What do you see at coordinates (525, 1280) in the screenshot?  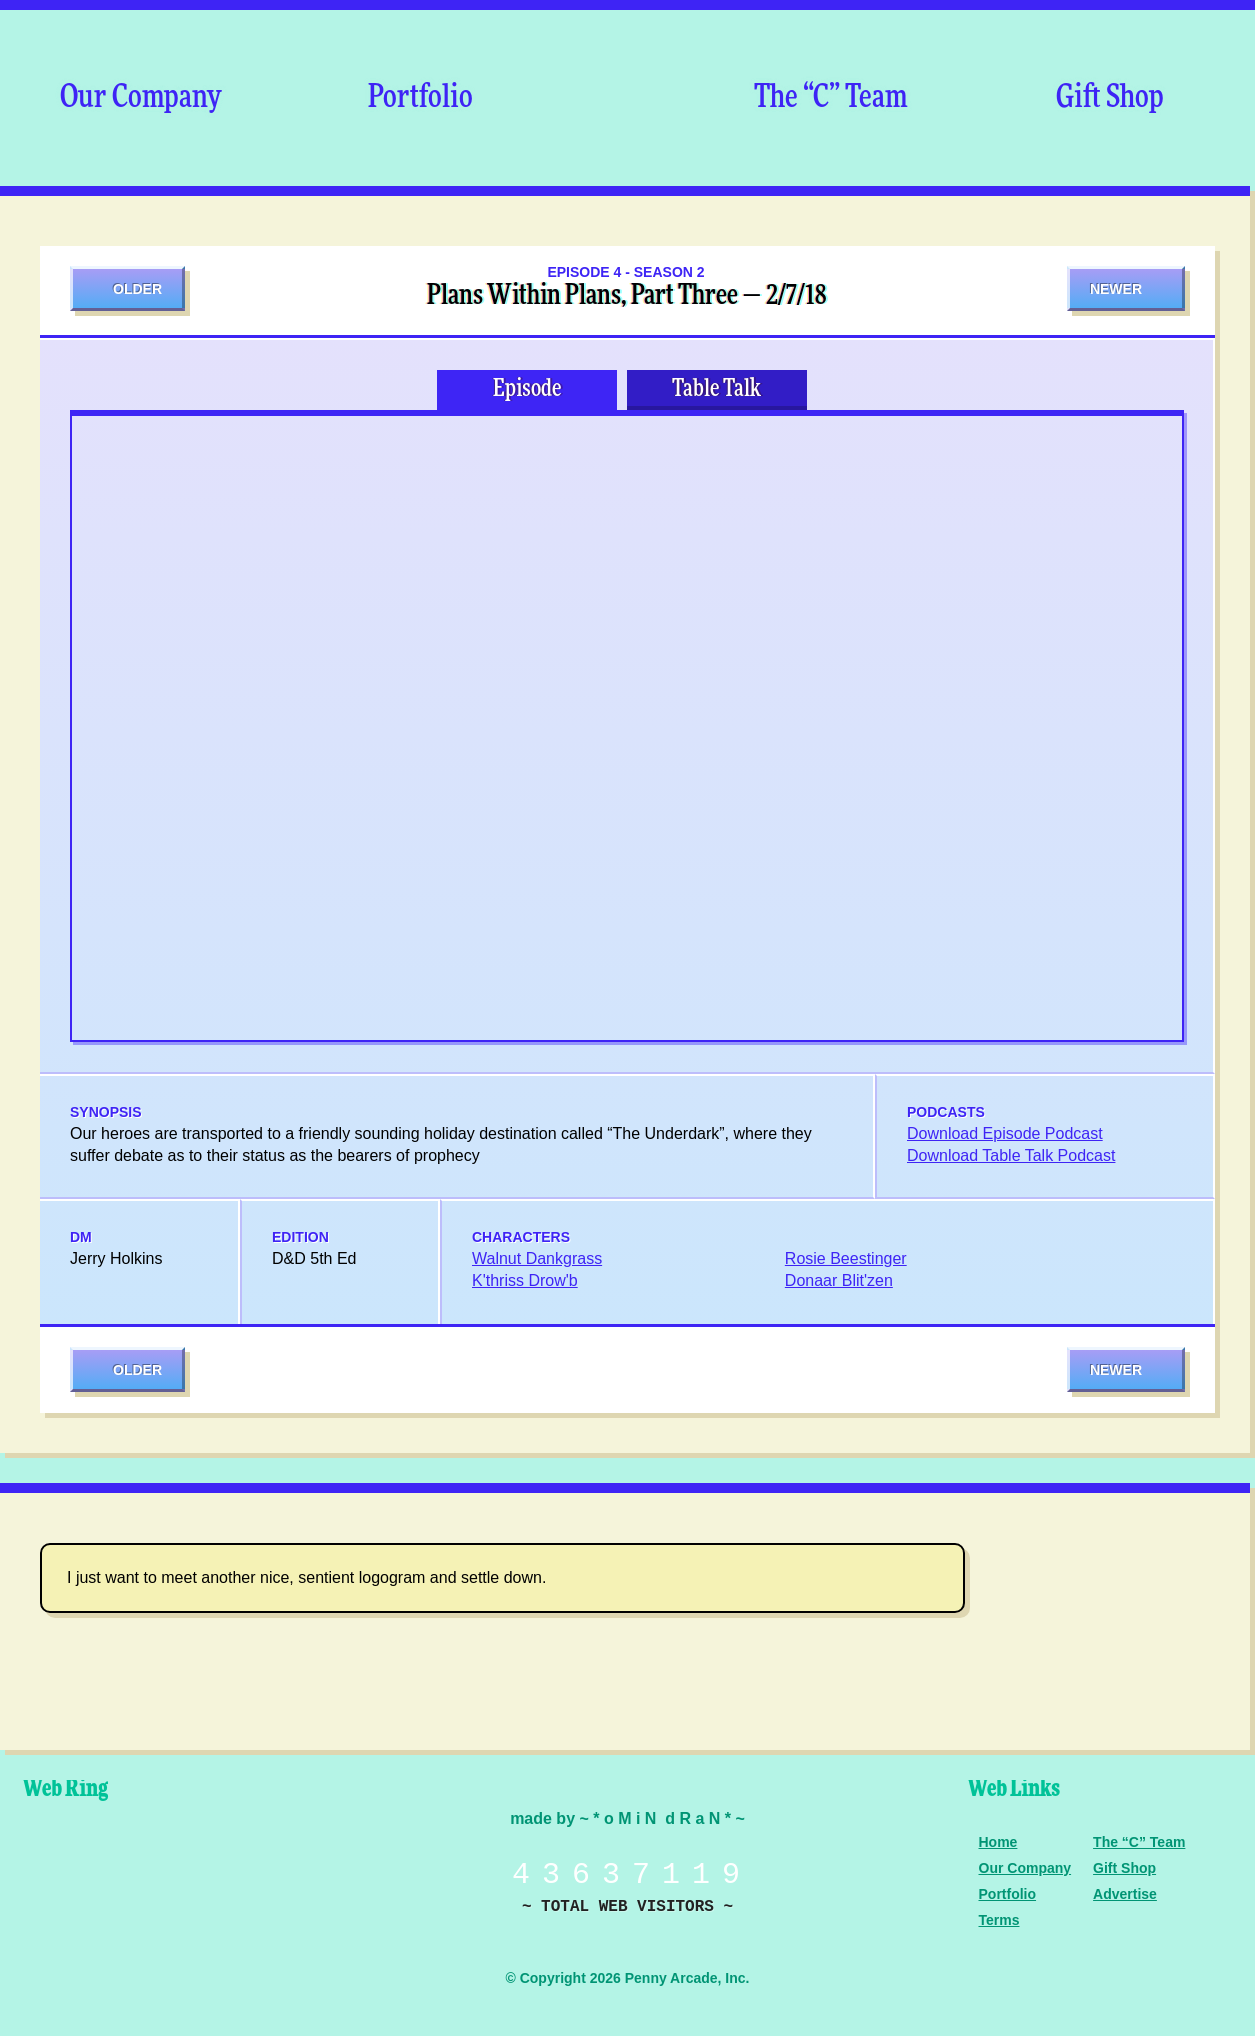 I see `K'thriss Drow'b` at bounding box center [525, 1280].